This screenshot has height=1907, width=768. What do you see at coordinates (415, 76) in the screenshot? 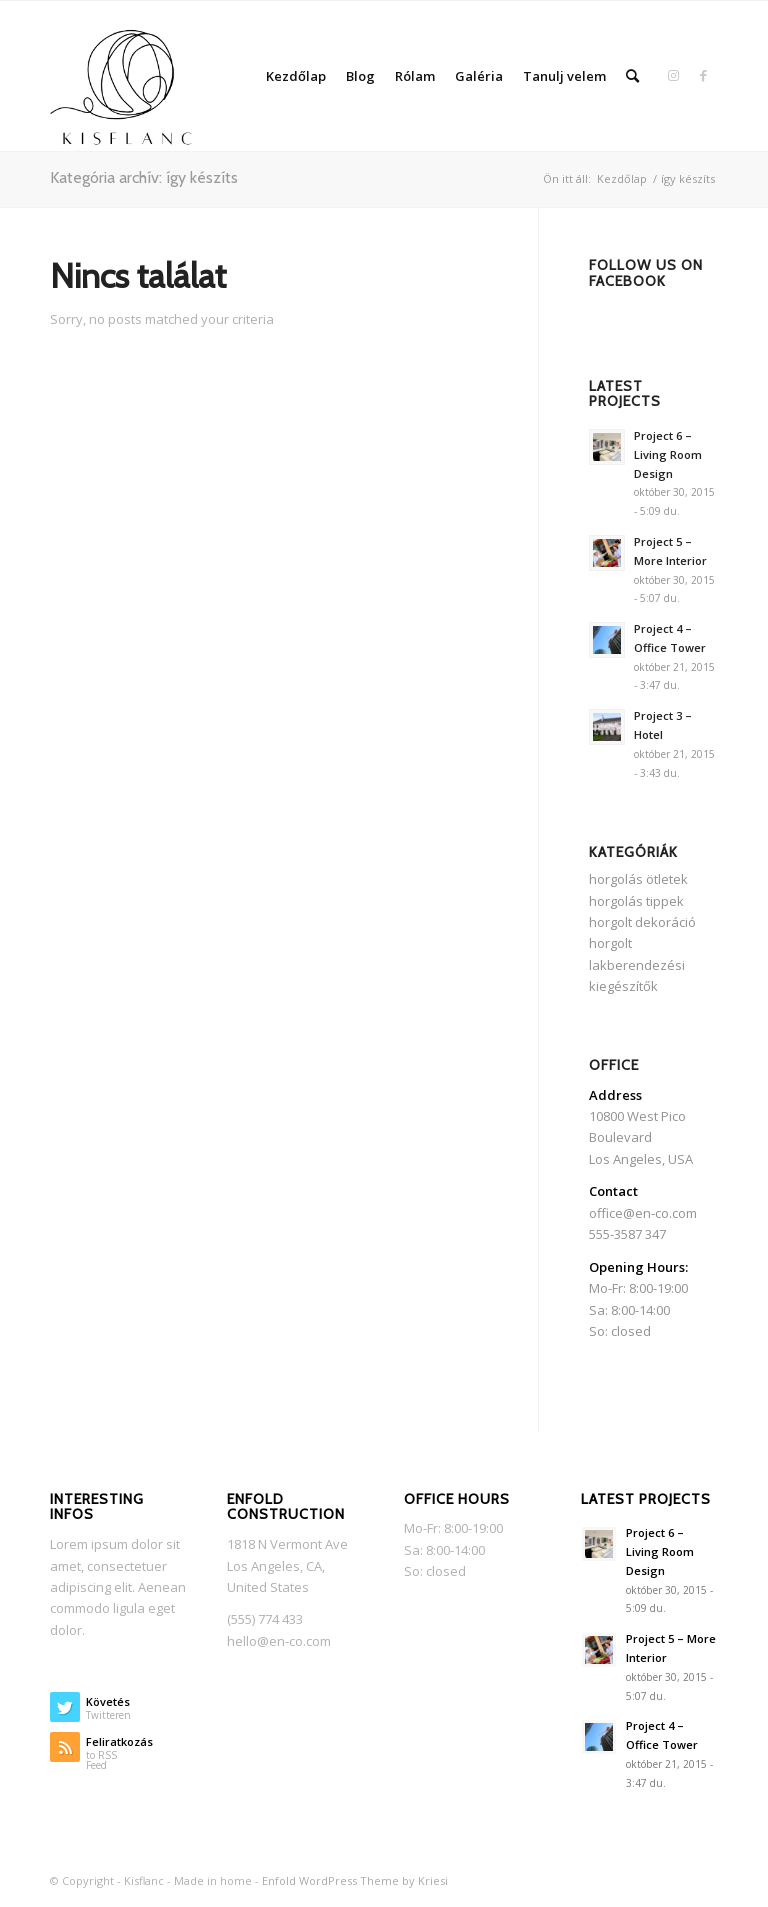
I see `Rólam` at bounding box center [415, 76].